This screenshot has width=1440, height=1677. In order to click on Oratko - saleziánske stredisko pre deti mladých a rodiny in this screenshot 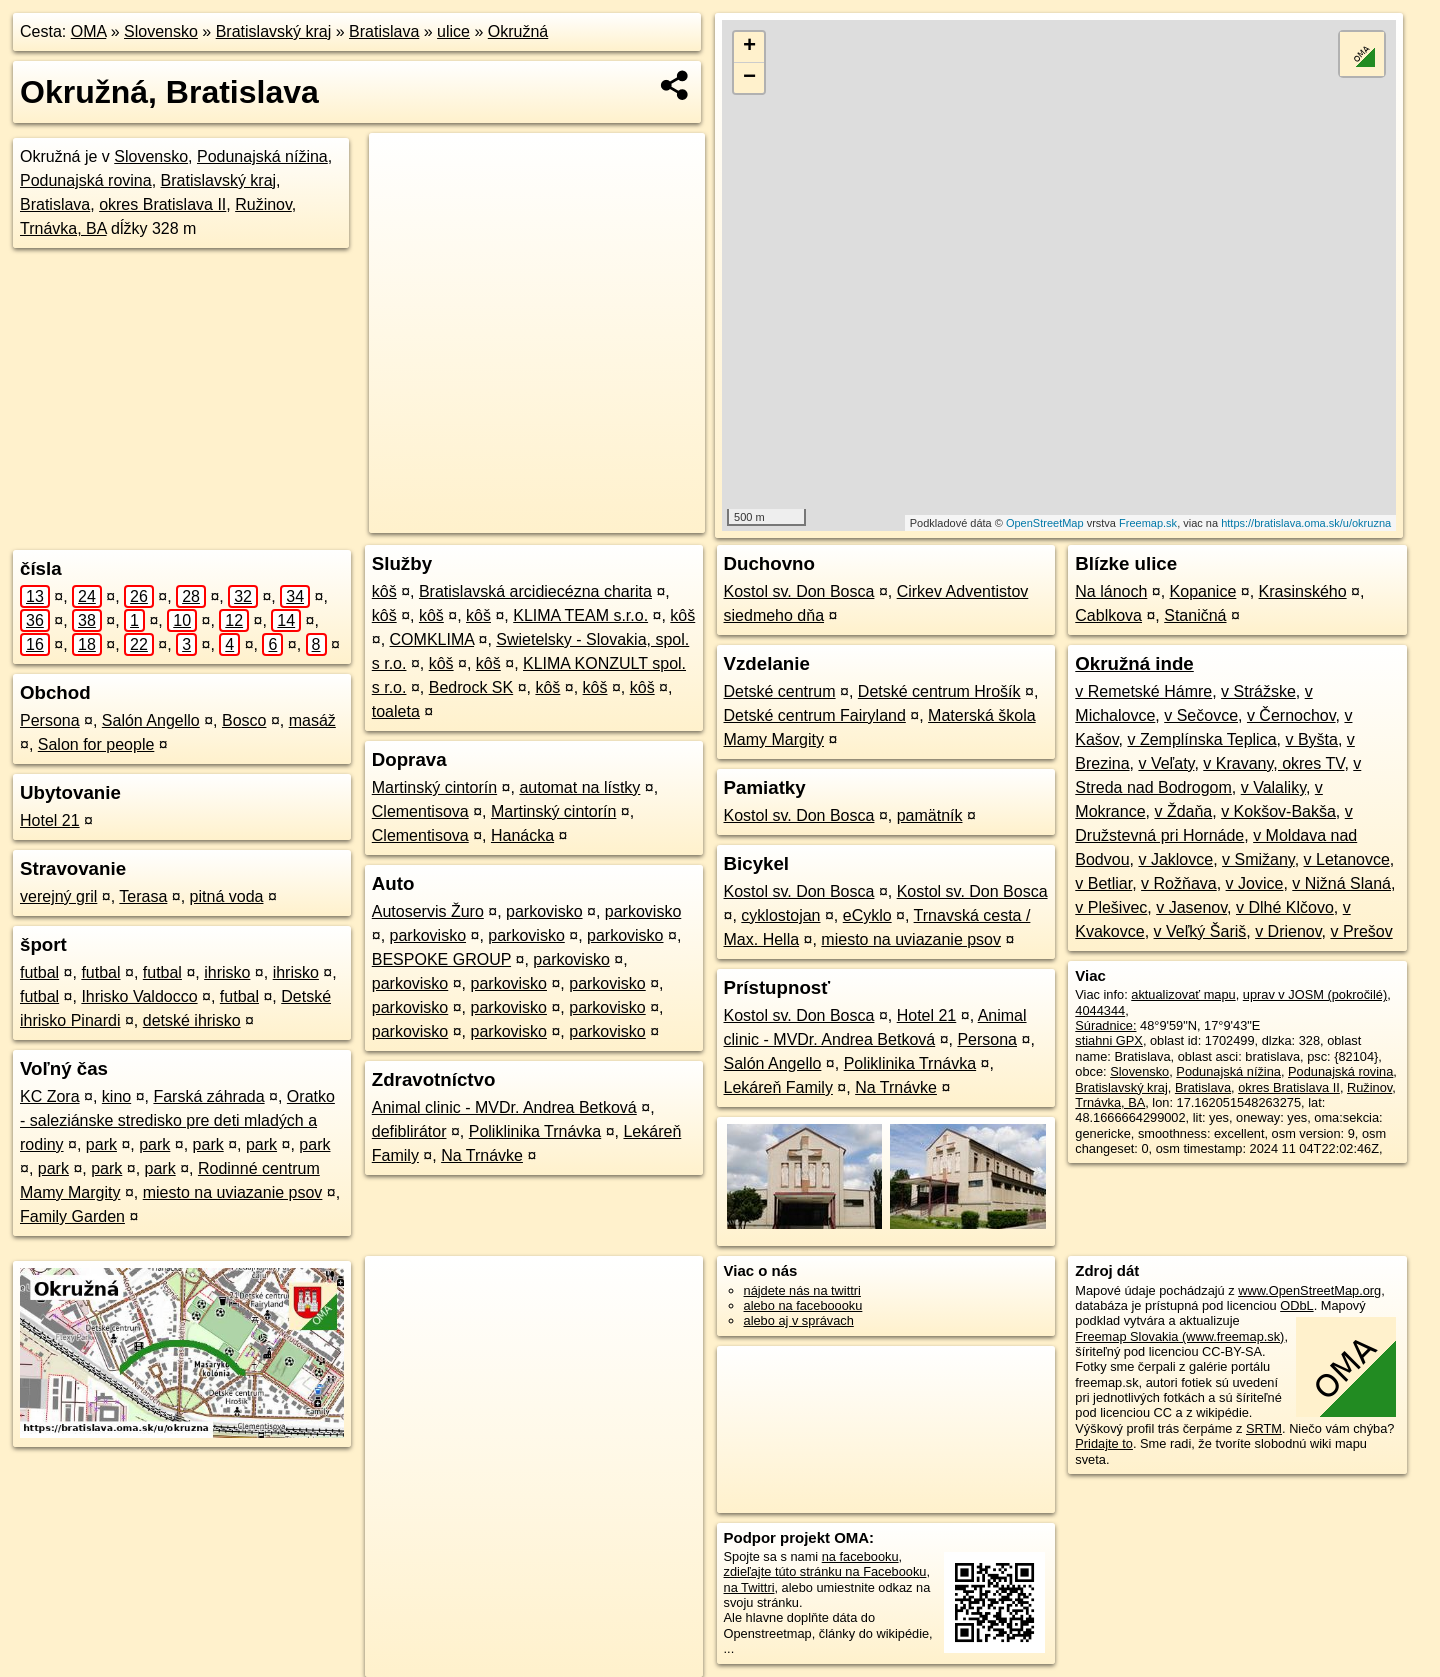, I will do `click(177, 1120)`.